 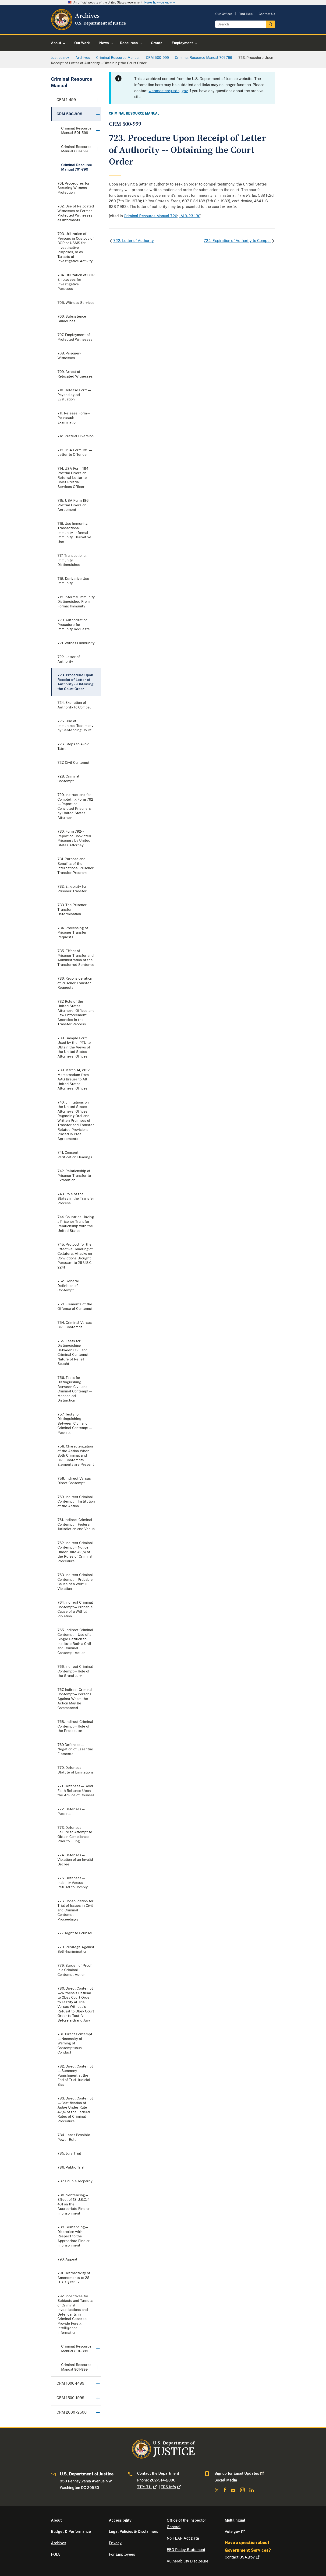 What do you see at coordinates (158, 2473) in the screenshot?
I see `Contact the Department` at bounding box center [158, 2473].